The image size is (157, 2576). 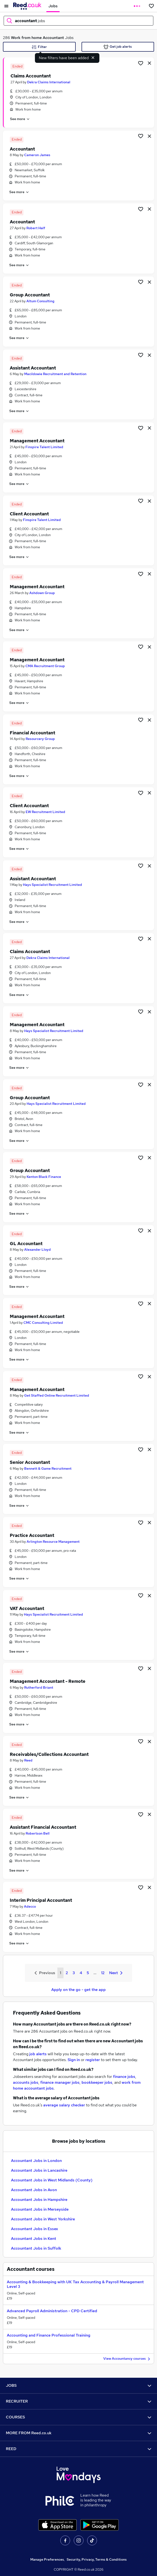 I want to click on Get job alerts [Get Job Alerts], so click(x=118, y=46).